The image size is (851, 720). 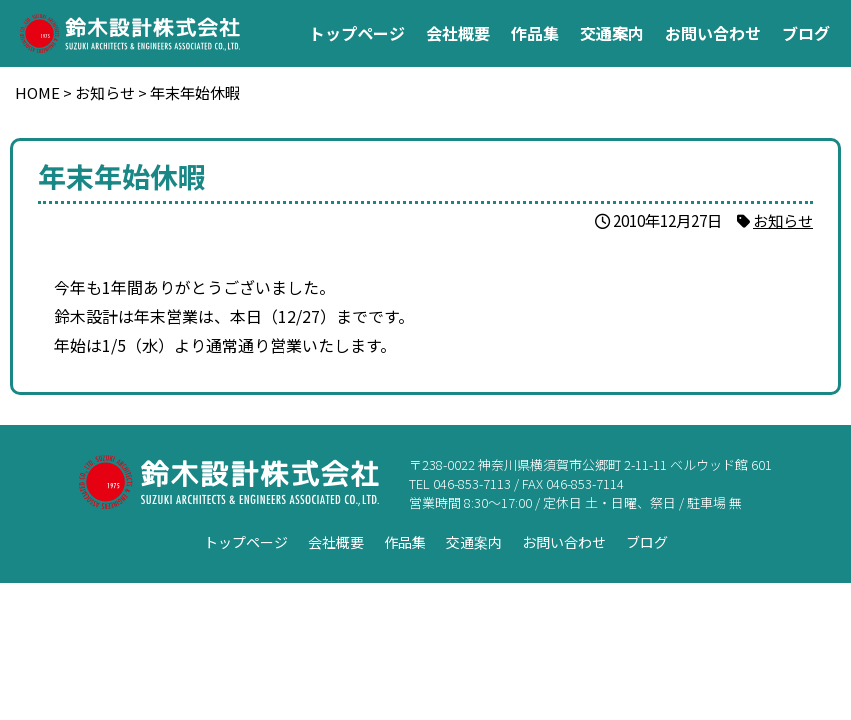 What do you see at coordinates (357, 33) in the screenshot?
I see `トップページ` at bounding box center [357, 33].